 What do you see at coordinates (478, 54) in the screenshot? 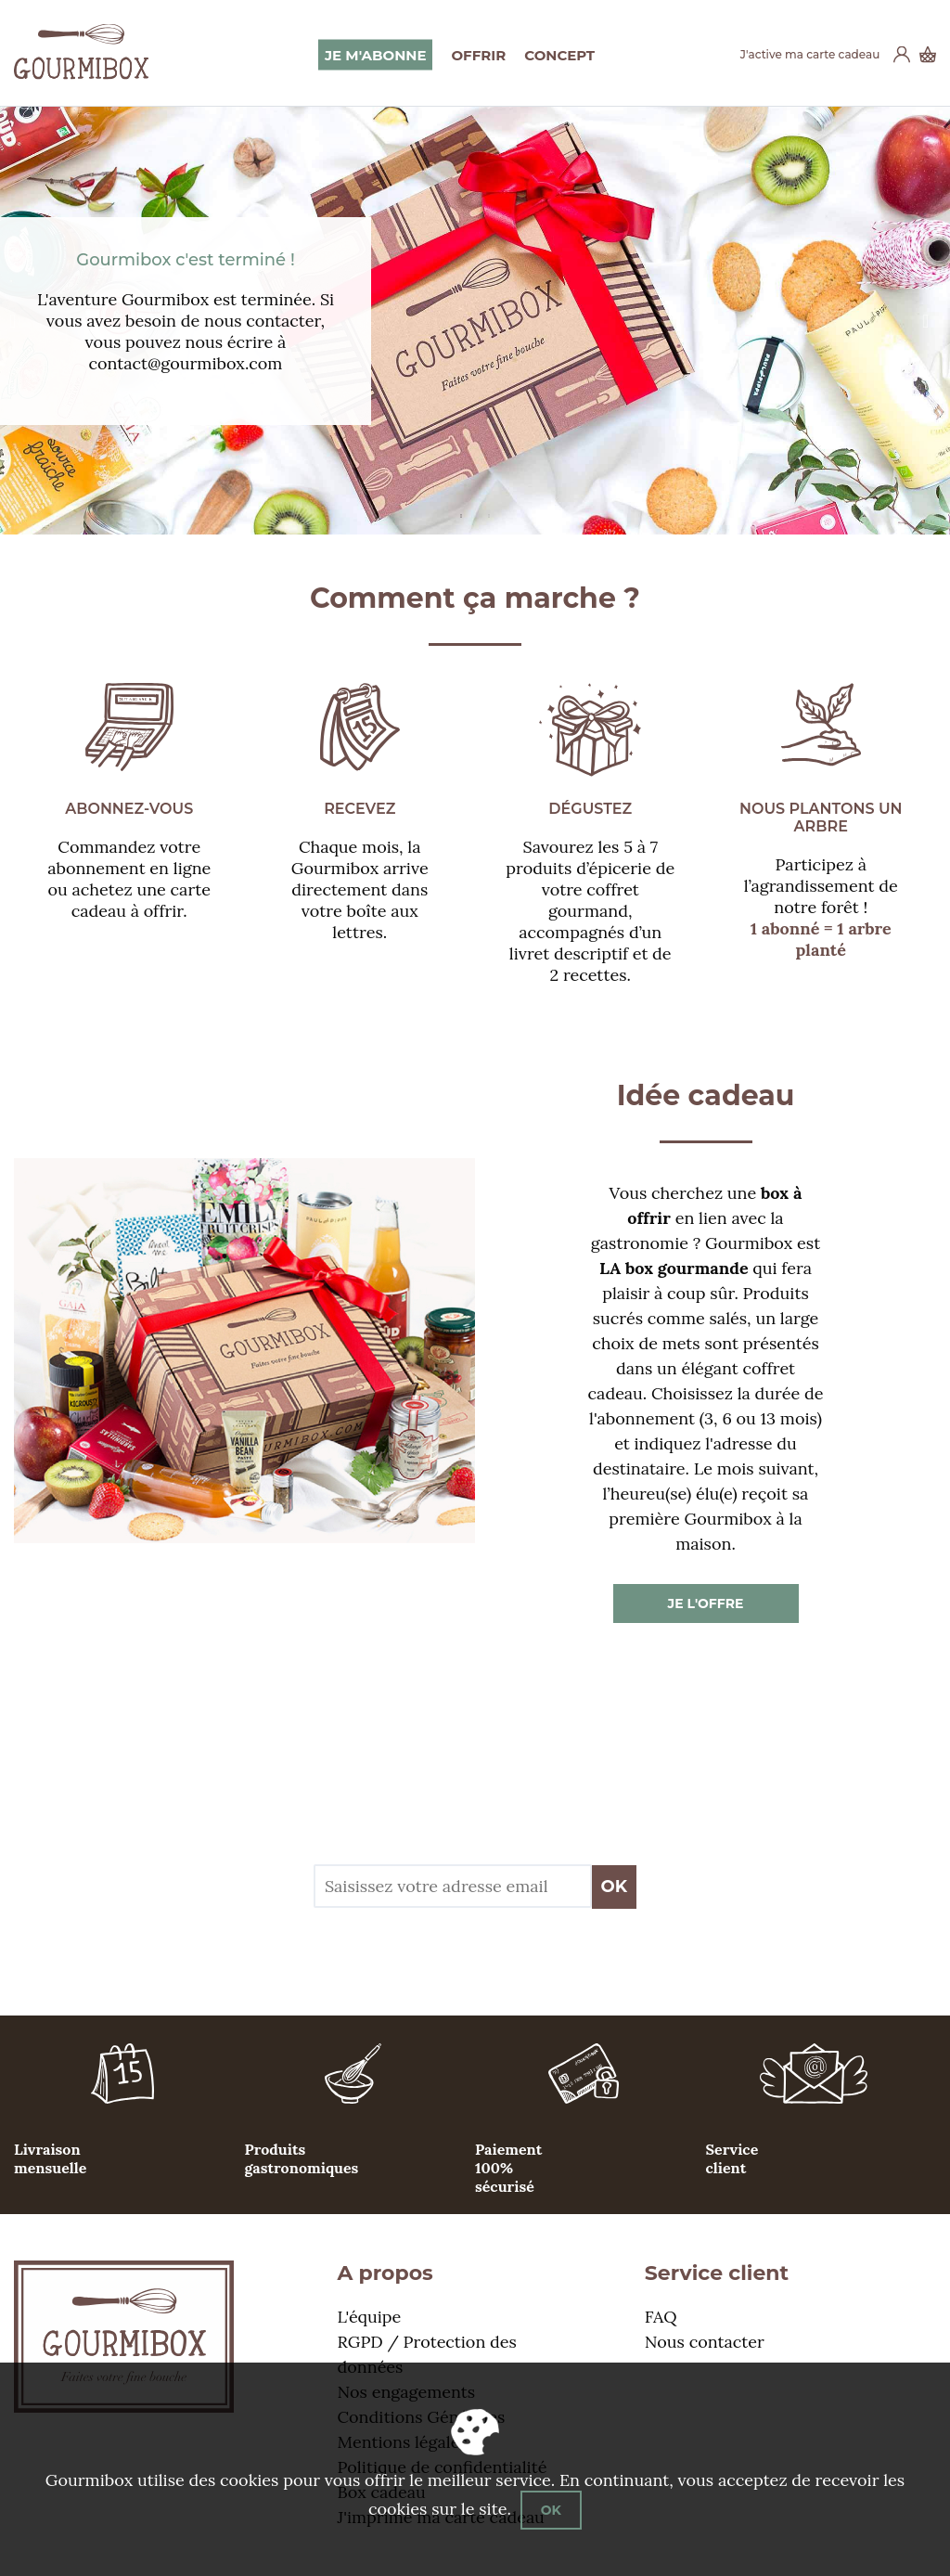
I see `Offrir` at bounding box center [478, 54].